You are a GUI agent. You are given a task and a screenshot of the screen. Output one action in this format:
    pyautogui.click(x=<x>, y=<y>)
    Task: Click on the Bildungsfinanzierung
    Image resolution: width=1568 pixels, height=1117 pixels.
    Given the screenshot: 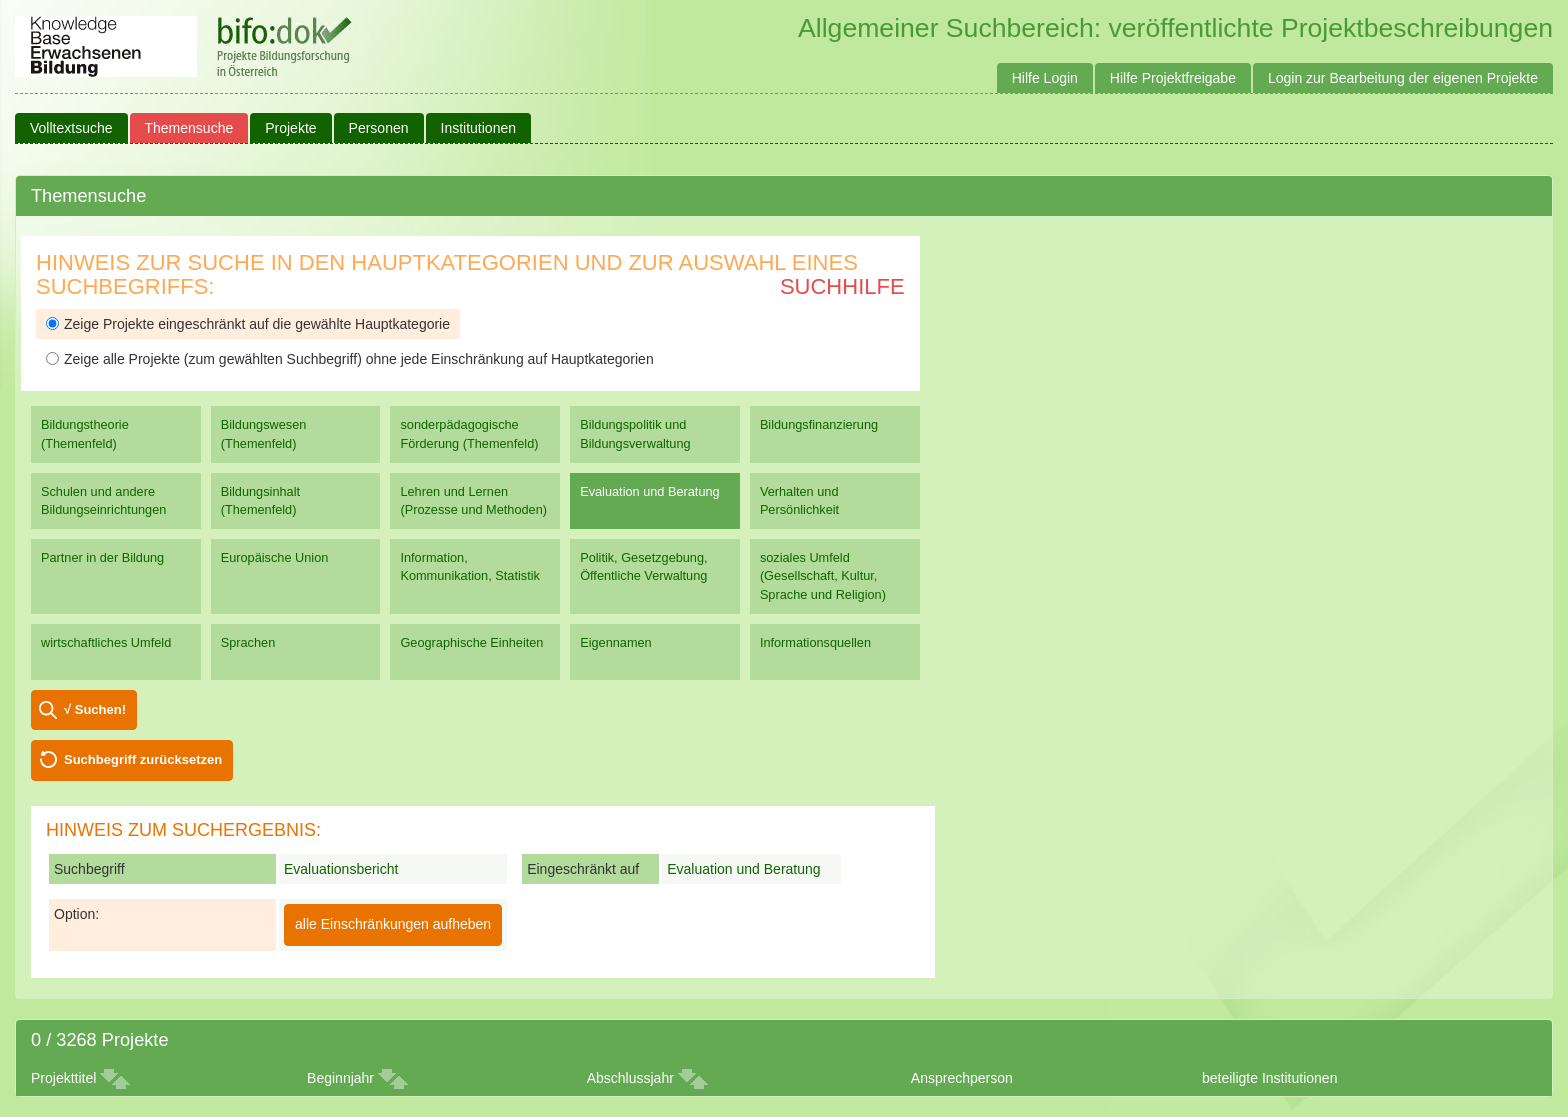 What is the action you would take?
    pyautogui.click(x=819, y=424)
    